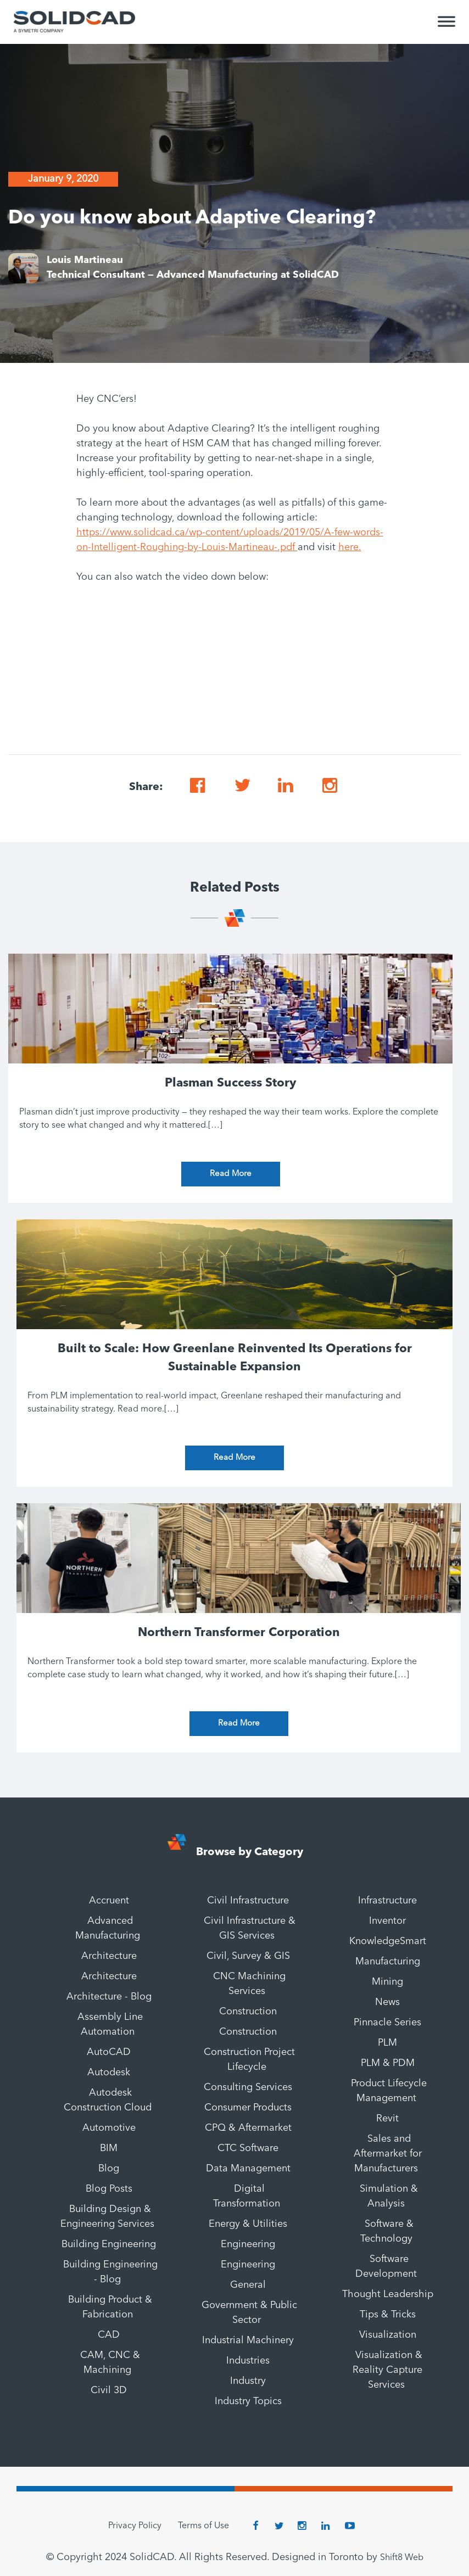  Describe the element at coordinates (109, 1997) in the screenshot. I see `Architecture - Blog` at that location.